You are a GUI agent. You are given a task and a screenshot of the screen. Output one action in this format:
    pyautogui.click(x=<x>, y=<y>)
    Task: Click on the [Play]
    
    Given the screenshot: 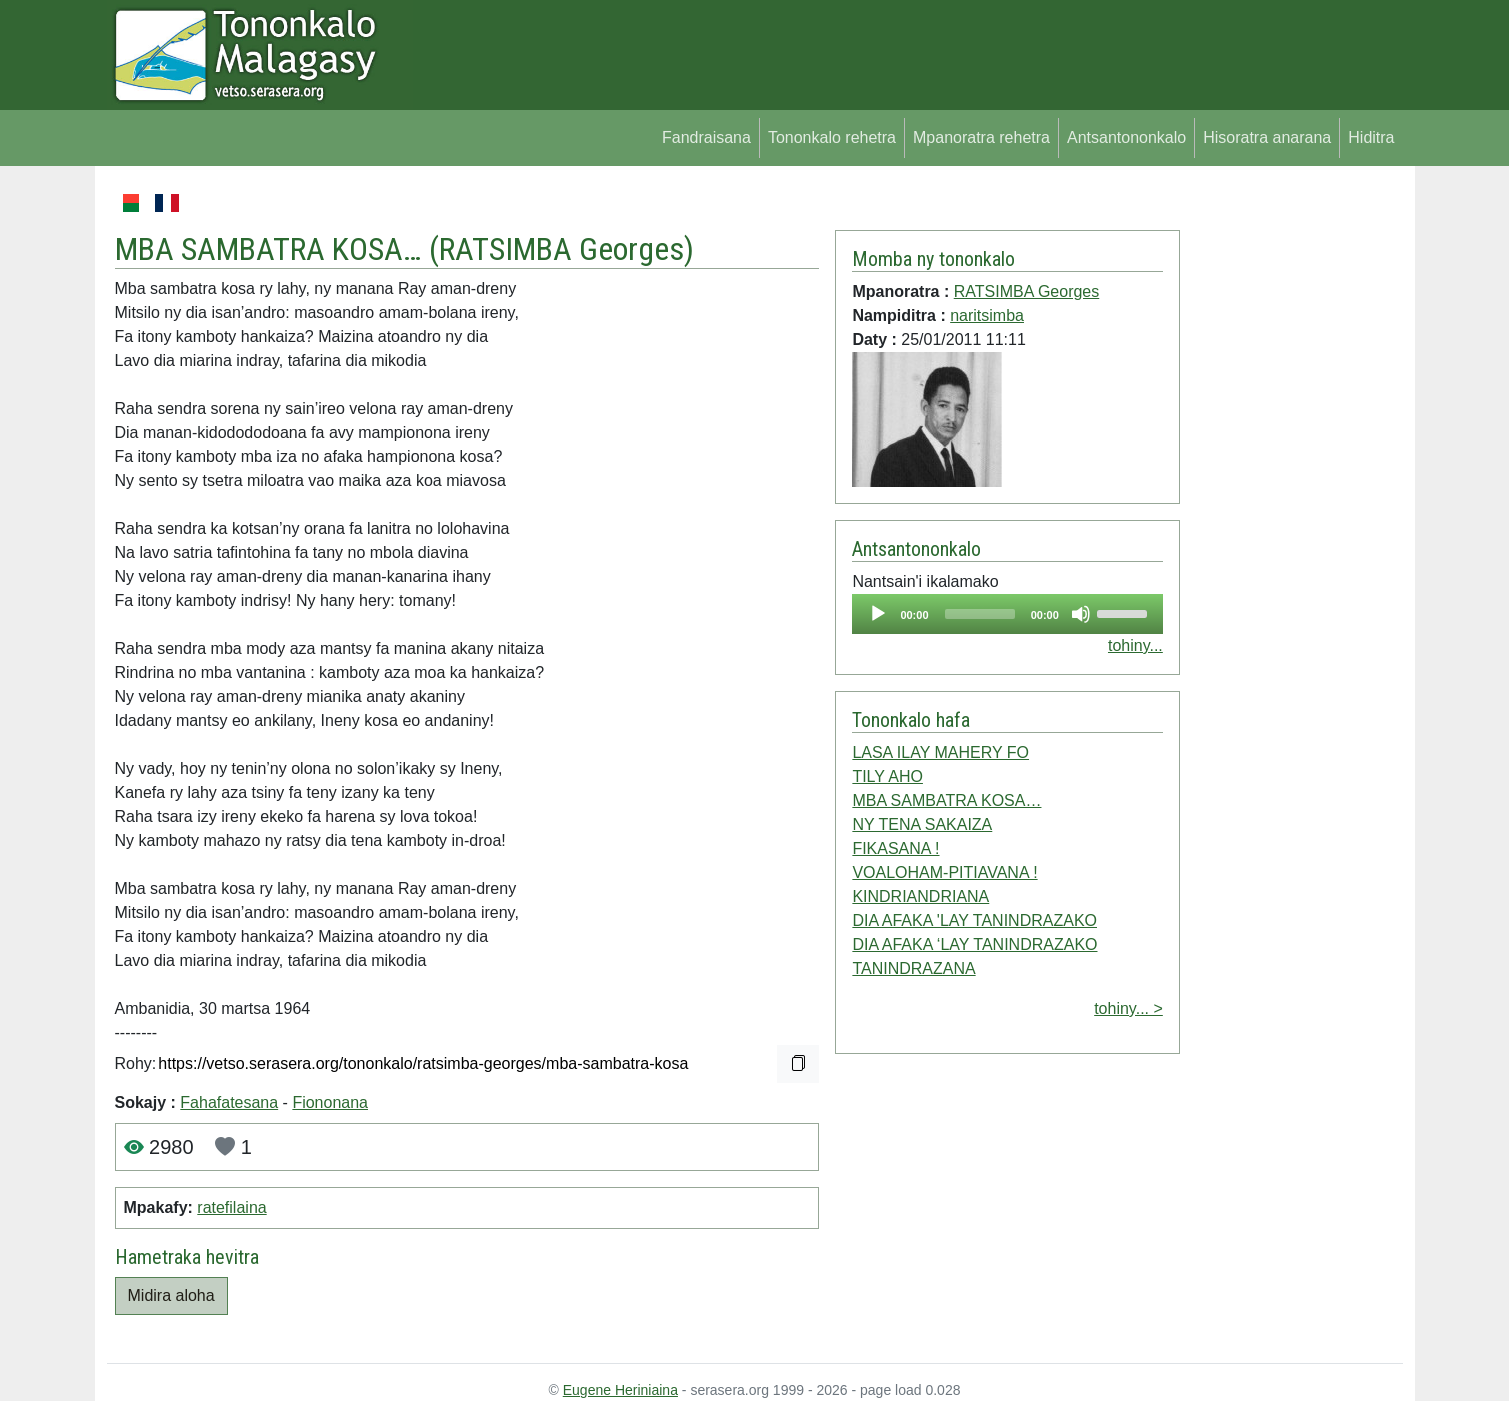 What is the action you would take?
    pyautogui.click(x=878, y=614)
    